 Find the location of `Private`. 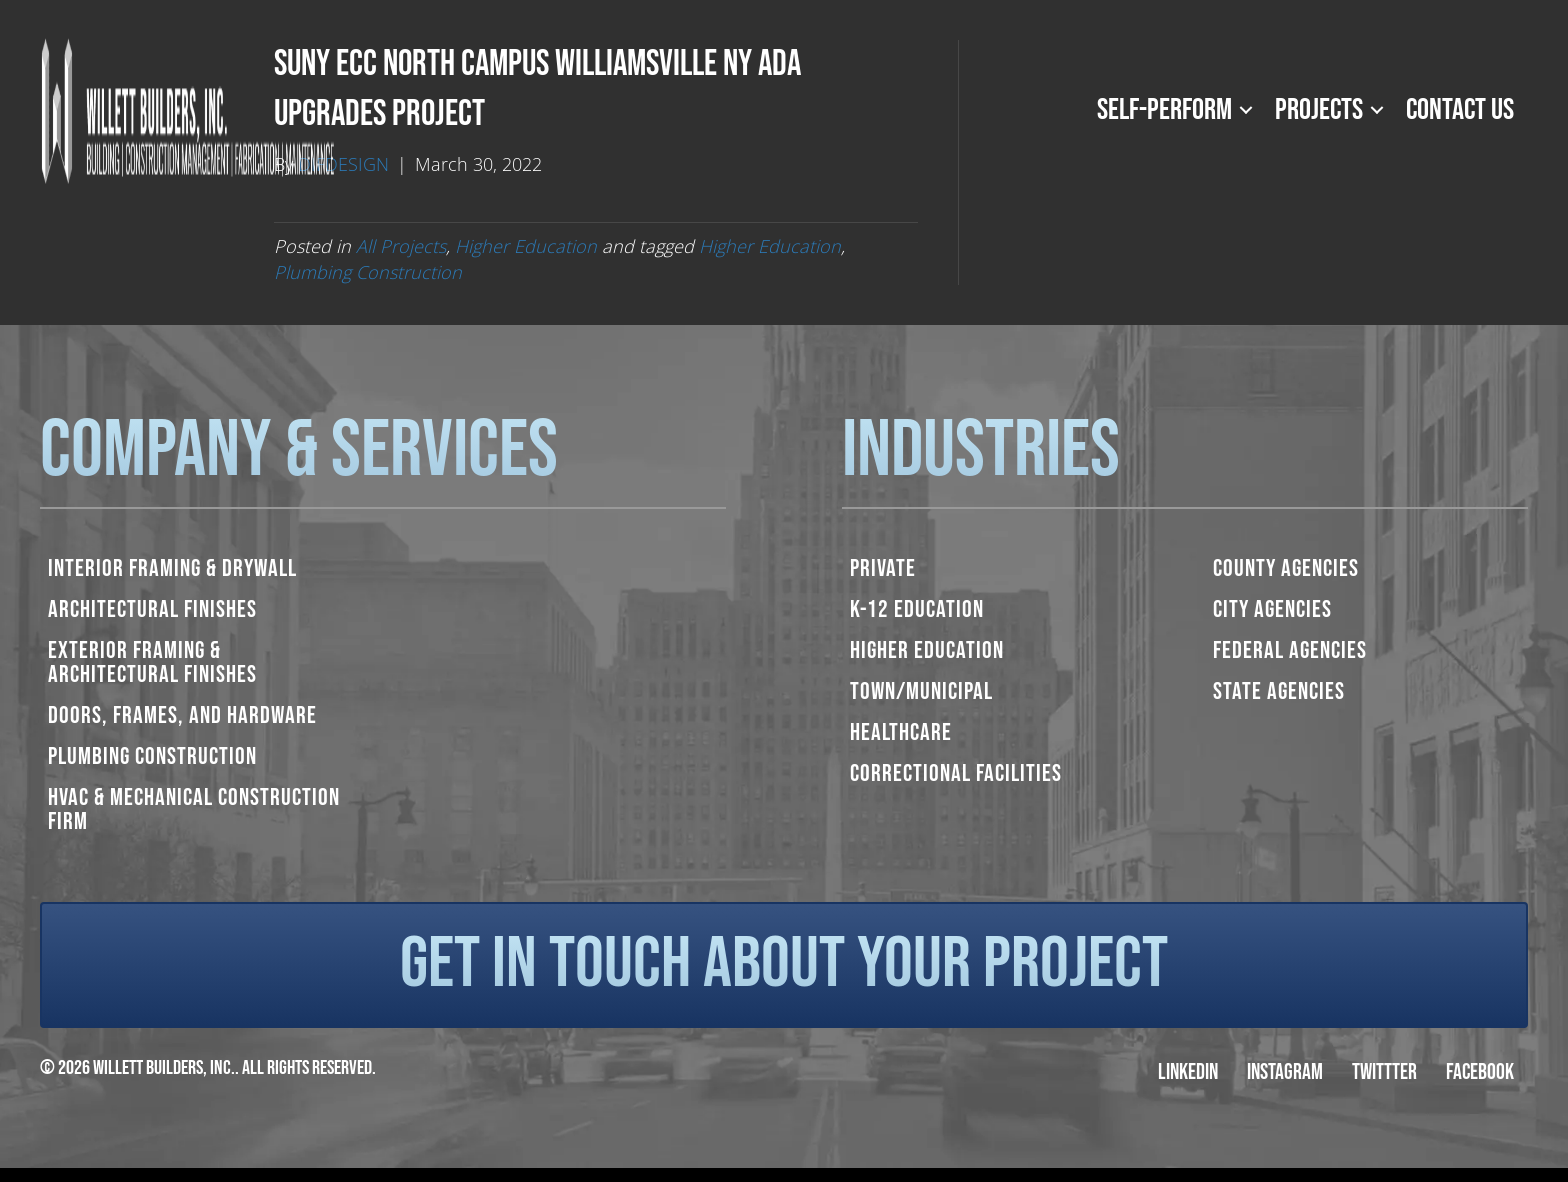

Private is located at coordinates (883, 568).